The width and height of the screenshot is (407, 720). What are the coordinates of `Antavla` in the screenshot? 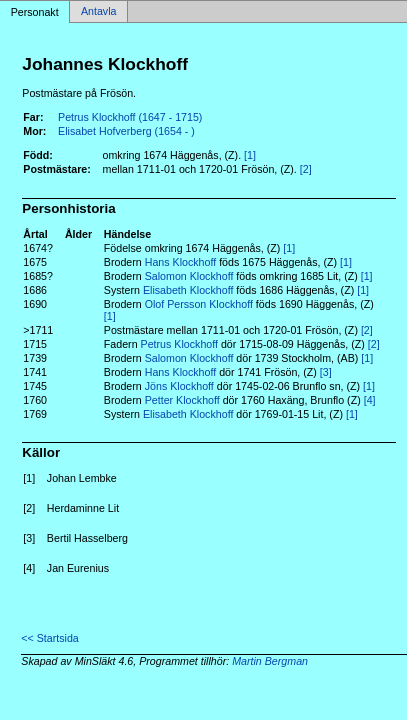 It's located at (99, 12).